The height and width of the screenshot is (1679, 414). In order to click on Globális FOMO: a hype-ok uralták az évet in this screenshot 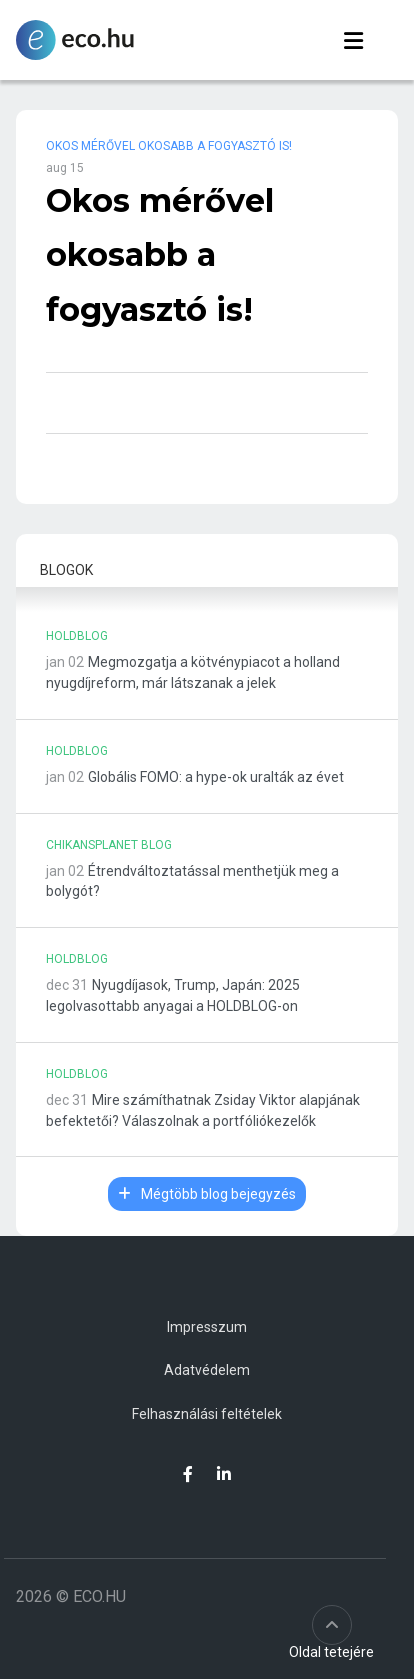, I will do `click(216, 777)`.